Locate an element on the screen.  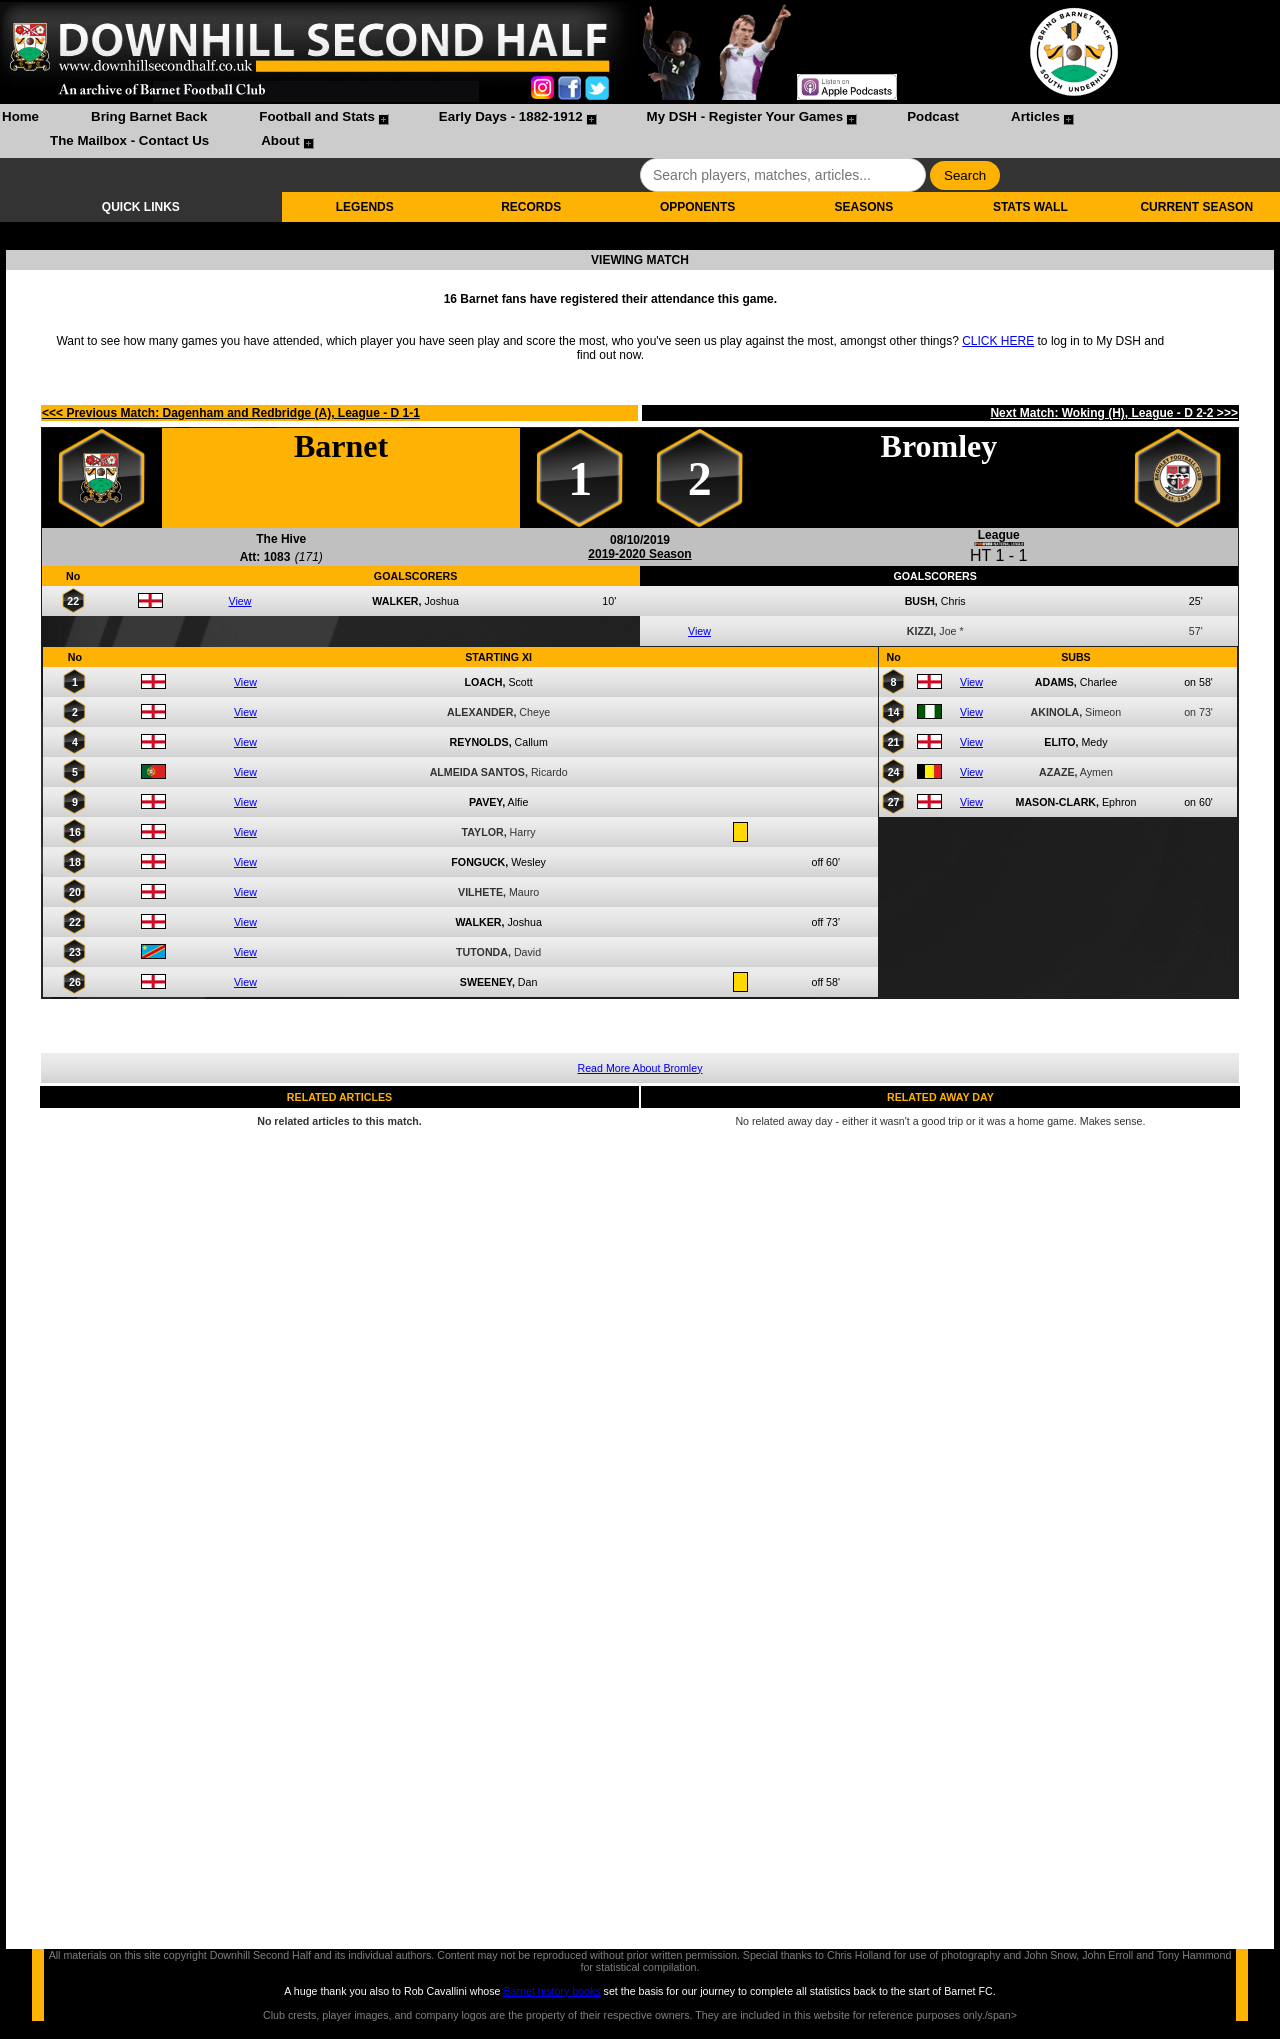
View is located at coordinates (240, 601).